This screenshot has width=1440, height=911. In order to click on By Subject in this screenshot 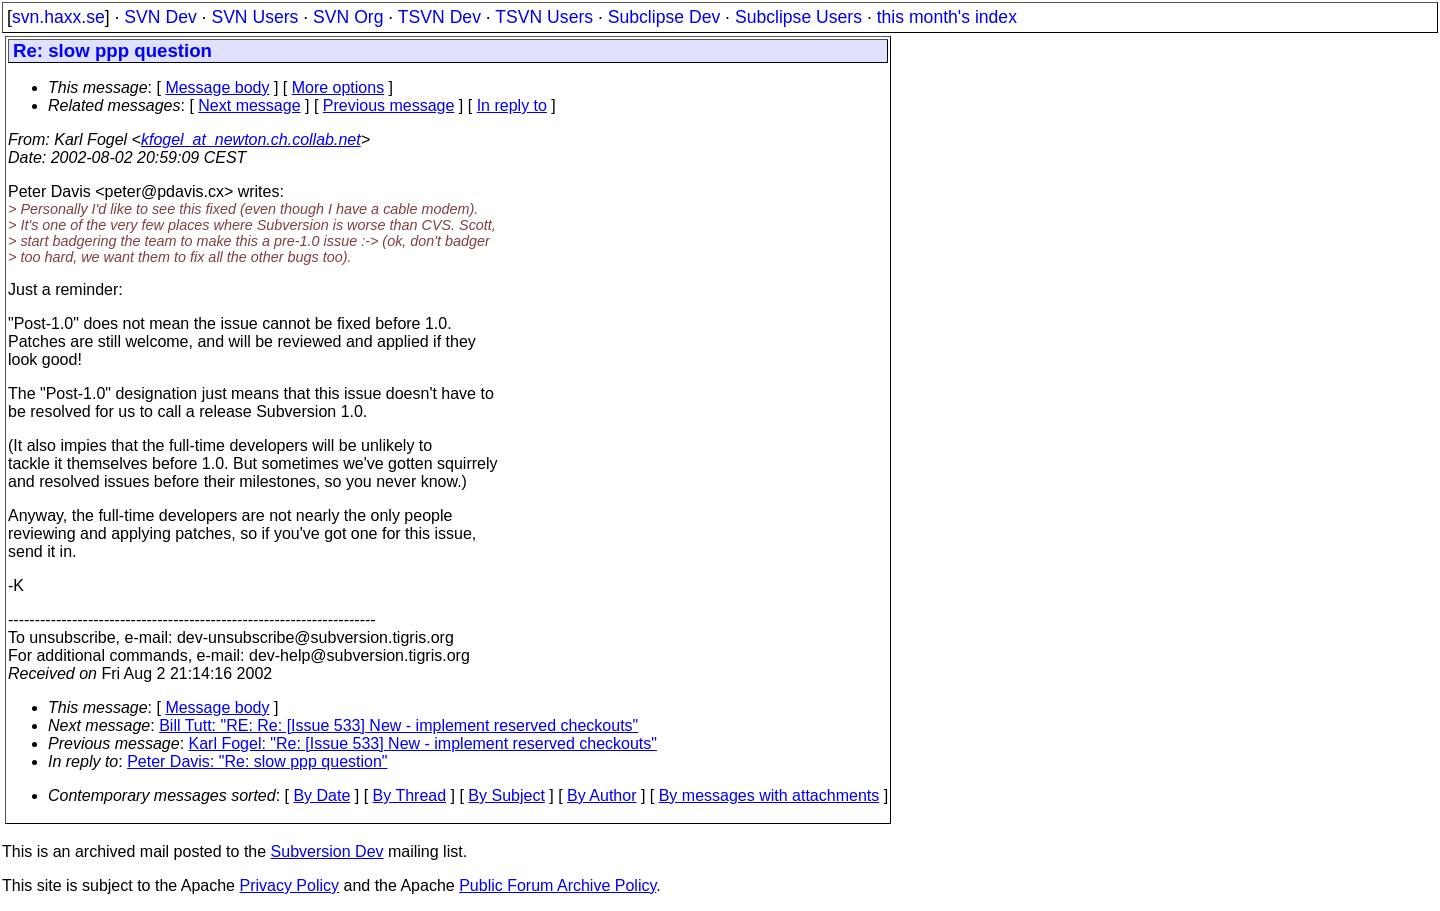, I will do `click(506, 795)`.